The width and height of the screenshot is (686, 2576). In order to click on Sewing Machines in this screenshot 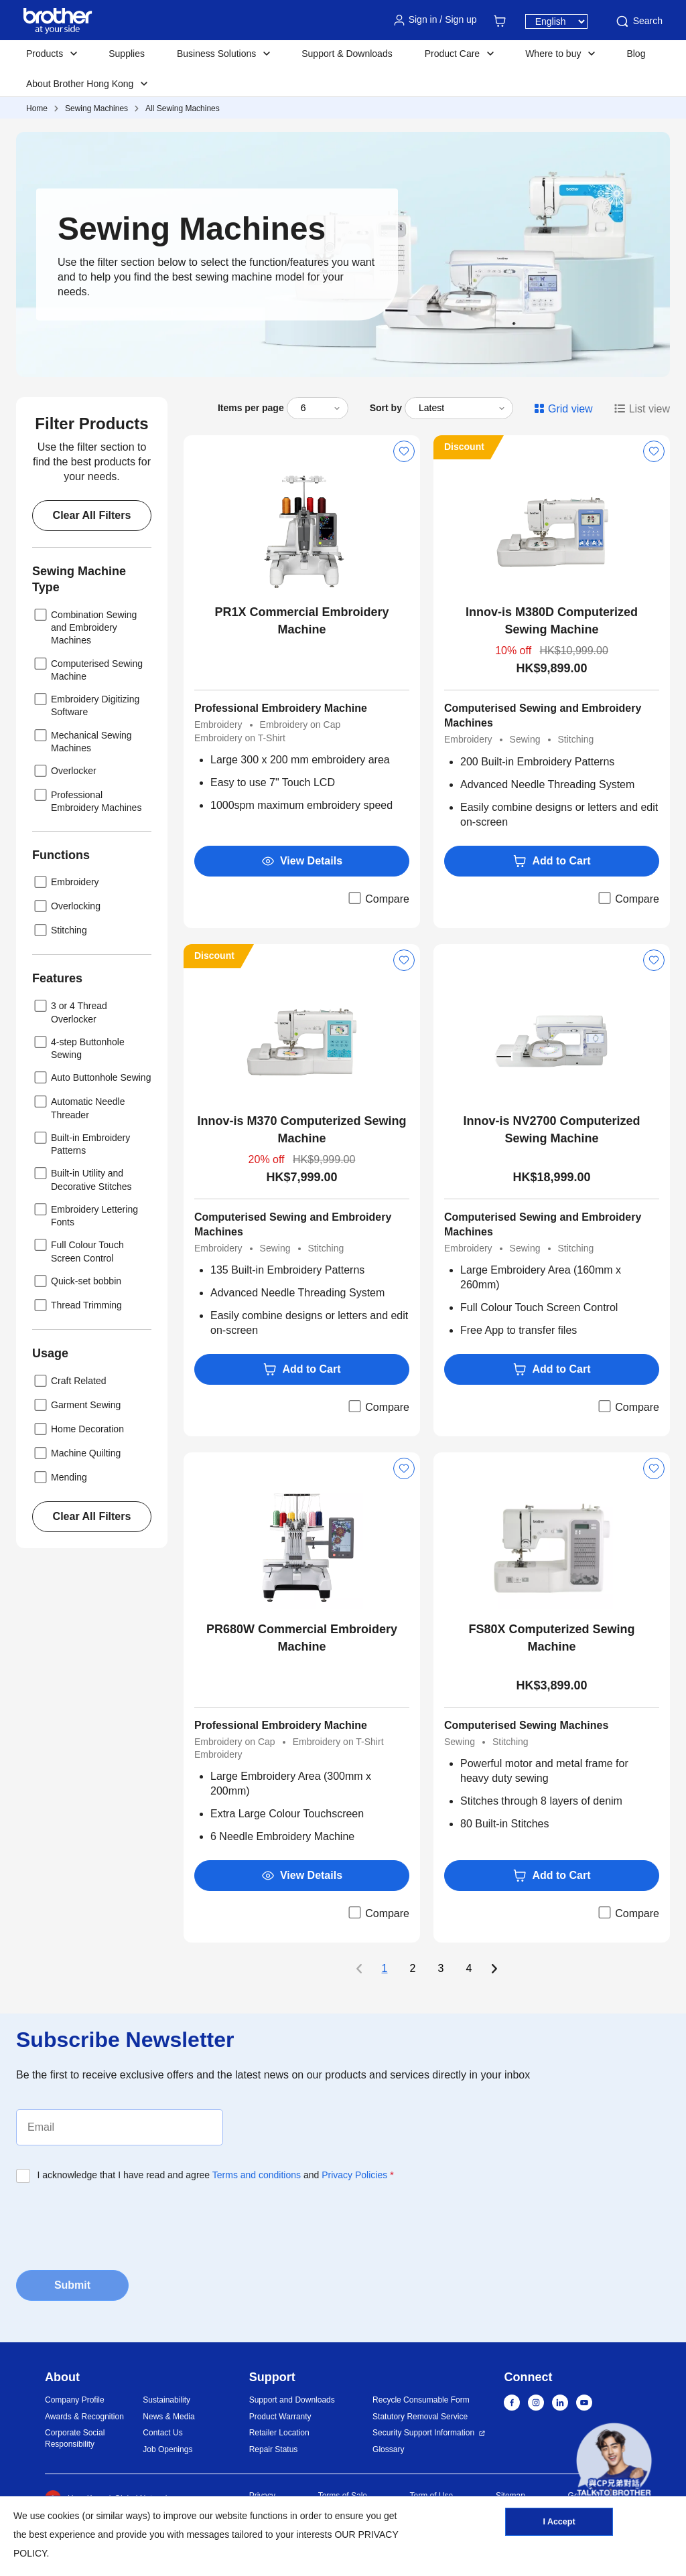, I will do `click(96, 108)`.